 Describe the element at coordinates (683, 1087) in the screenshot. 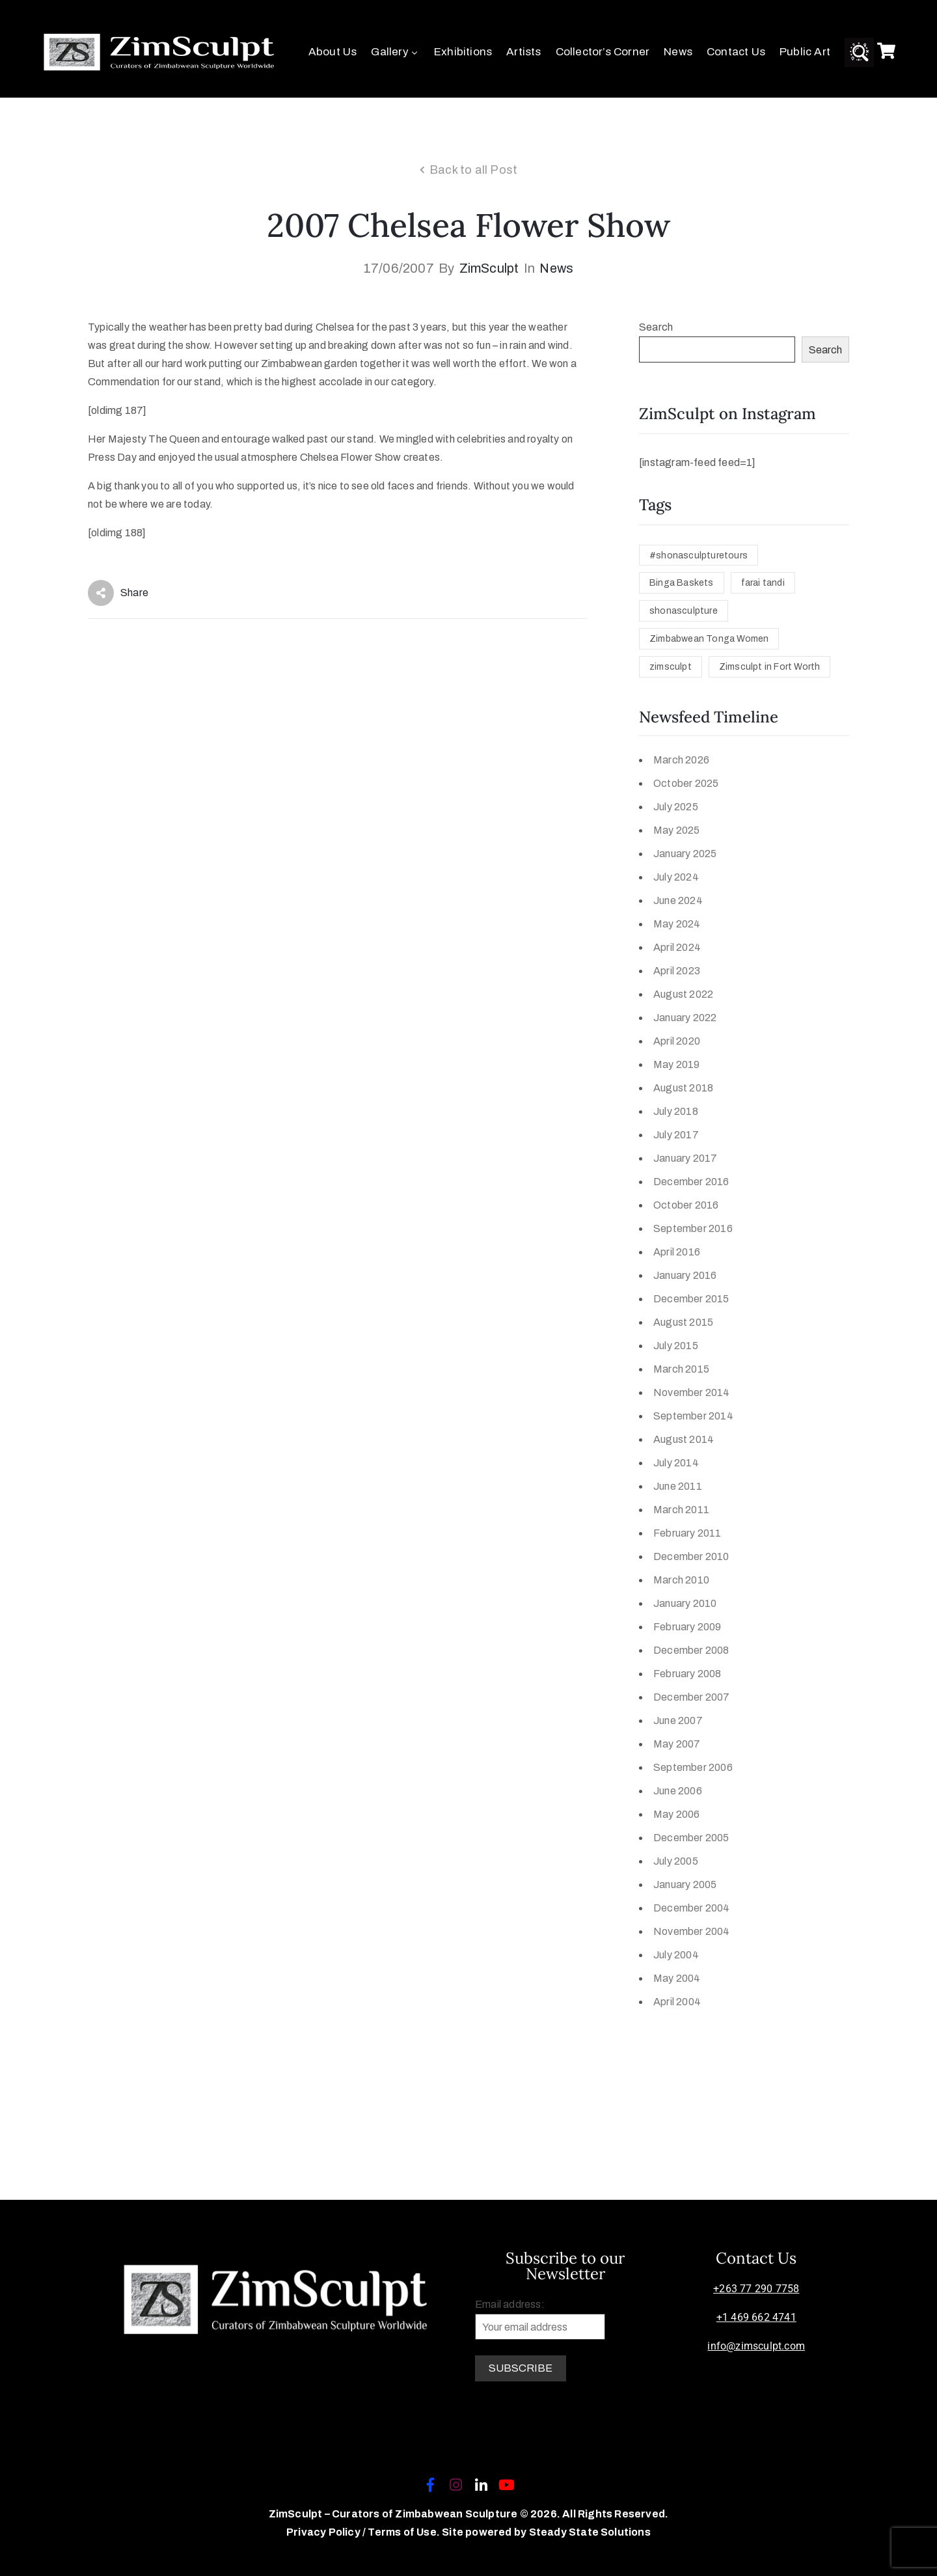

I see `August 2018` at that location.